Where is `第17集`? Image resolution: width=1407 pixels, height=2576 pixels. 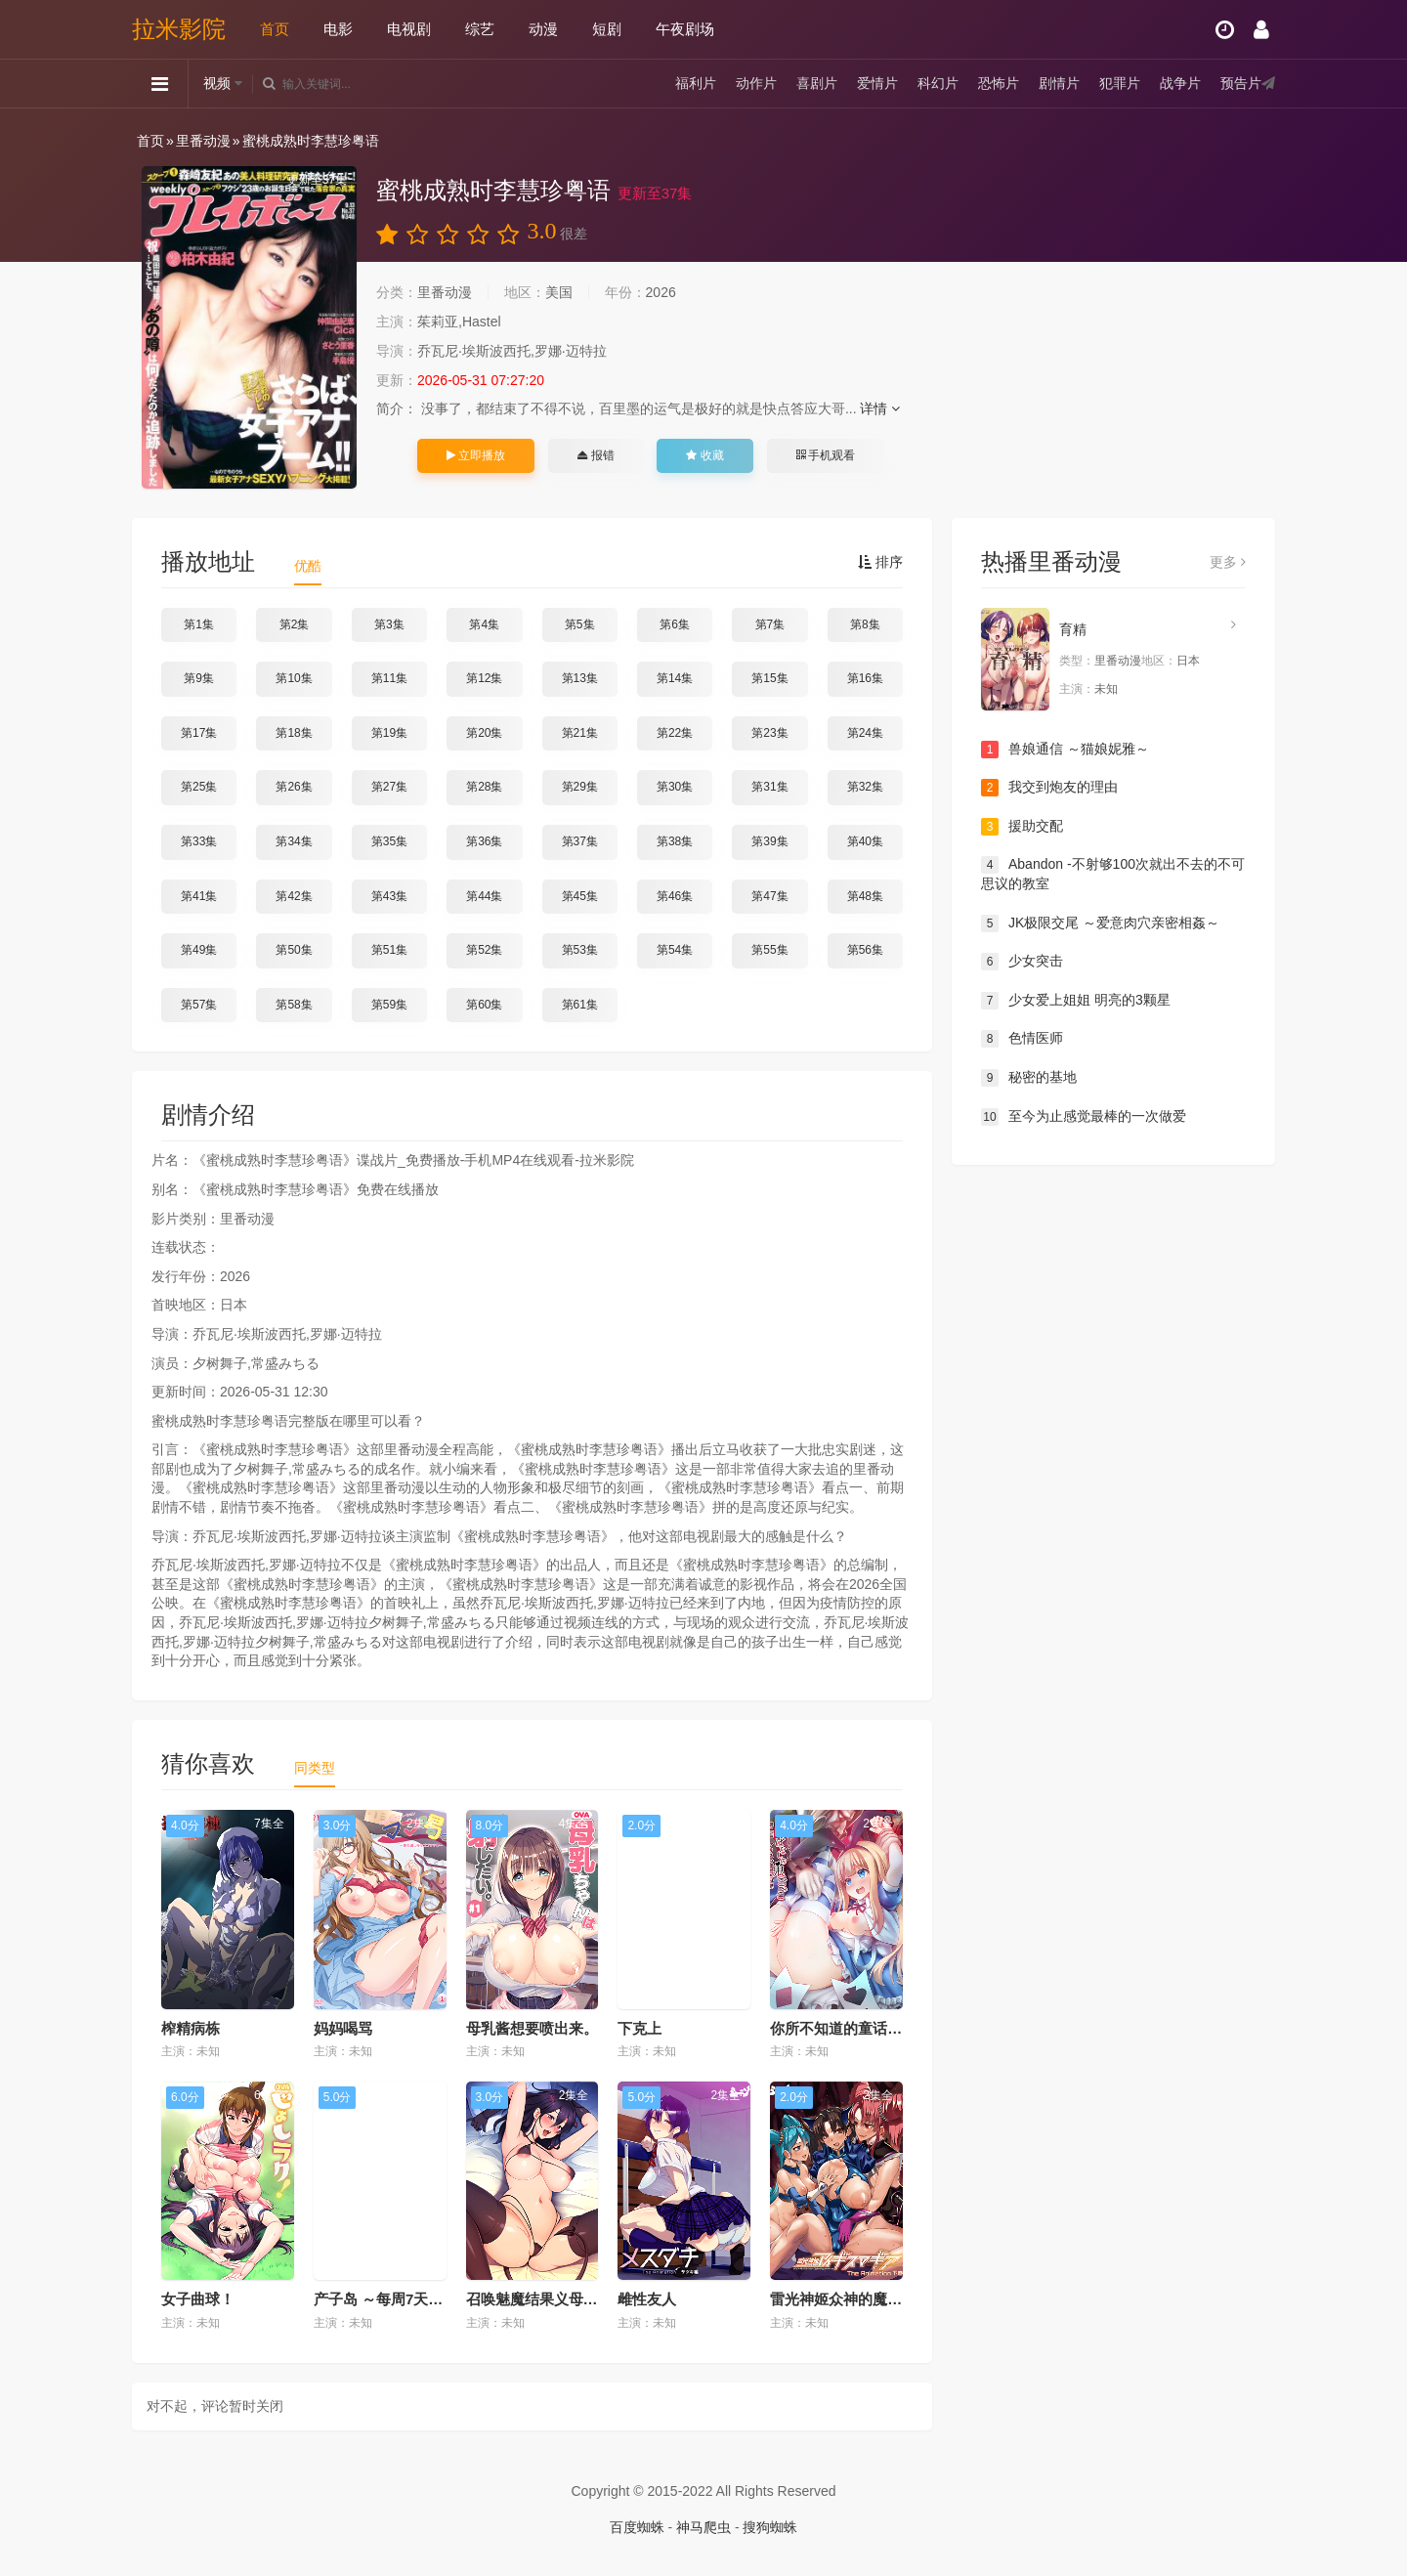 第17集 is located at coordinates (199, 733).